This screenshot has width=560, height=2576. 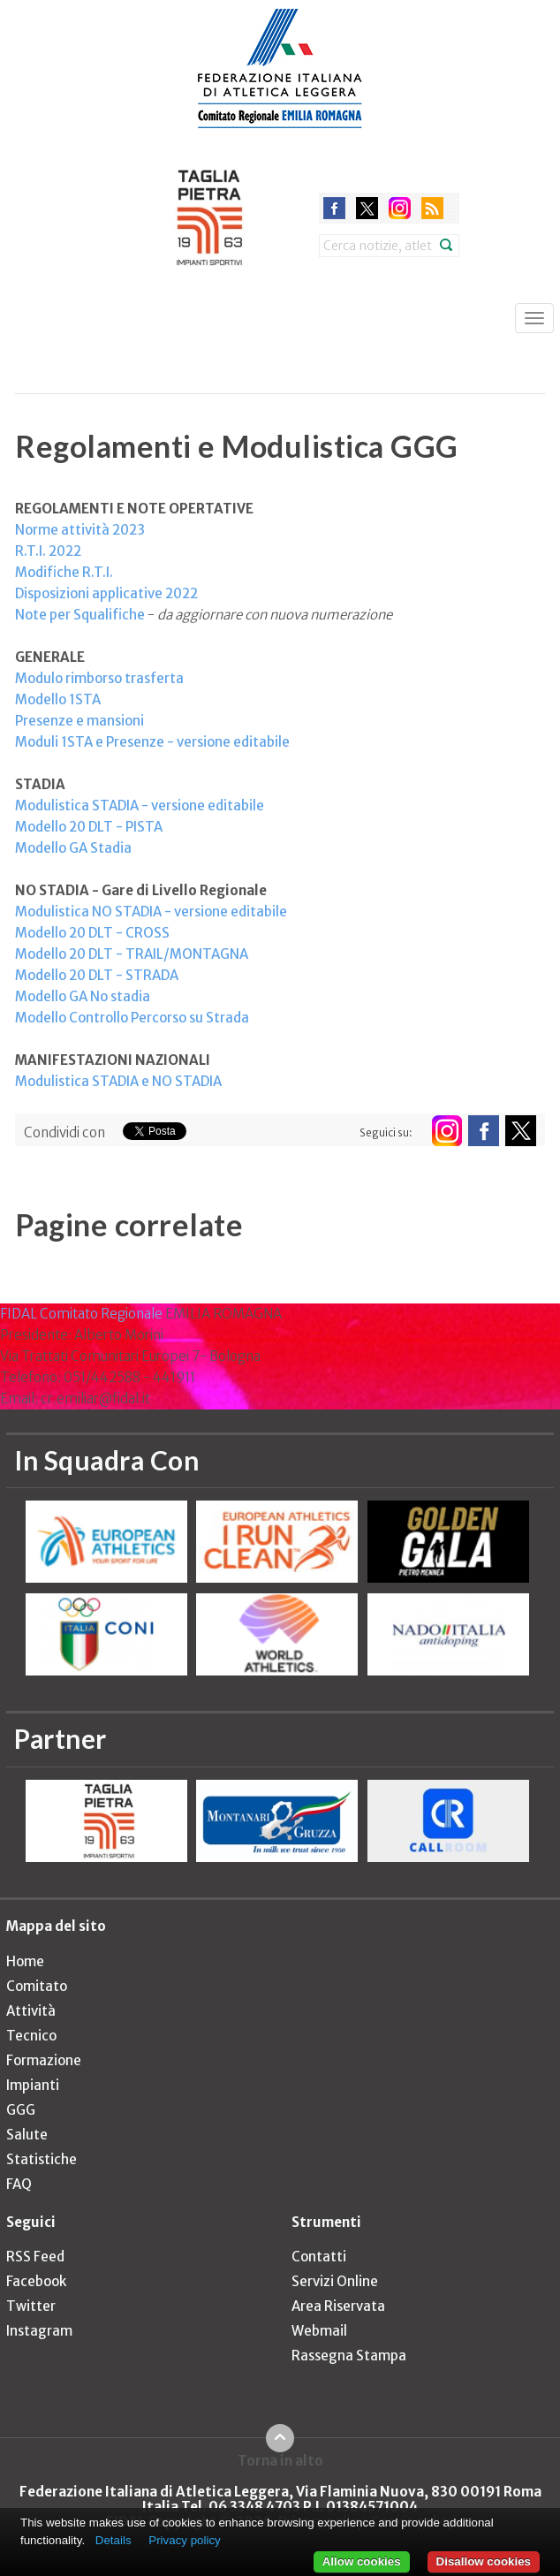 What do you see at coordinates (348, 2355) in the screenshot?
I see `Rassegna Stampa` at bounding box center [348, 2355].